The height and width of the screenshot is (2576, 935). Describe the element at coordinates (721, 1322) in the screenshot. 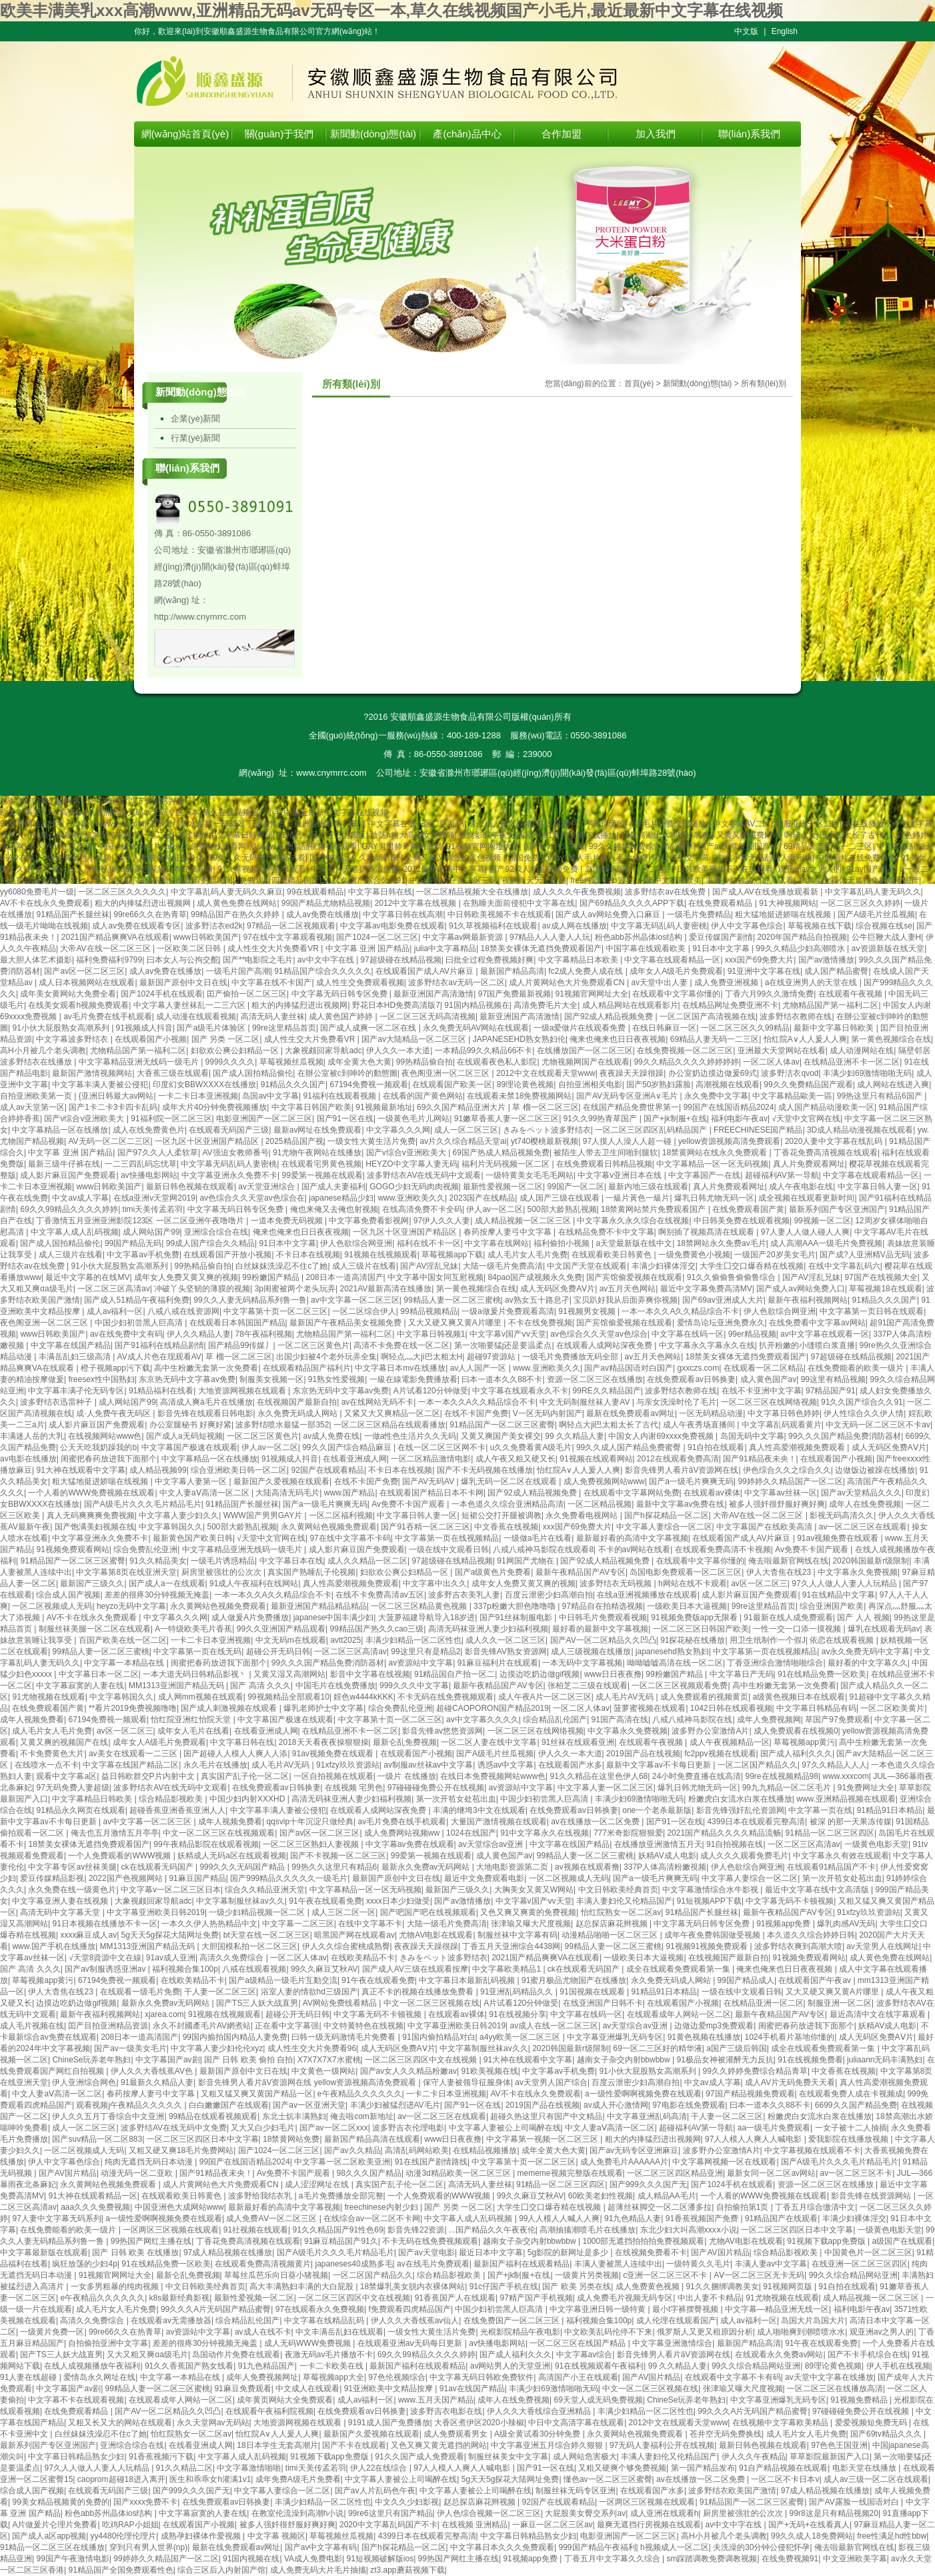

I see `爱情岛论坛亚洲免费永久` at that location.